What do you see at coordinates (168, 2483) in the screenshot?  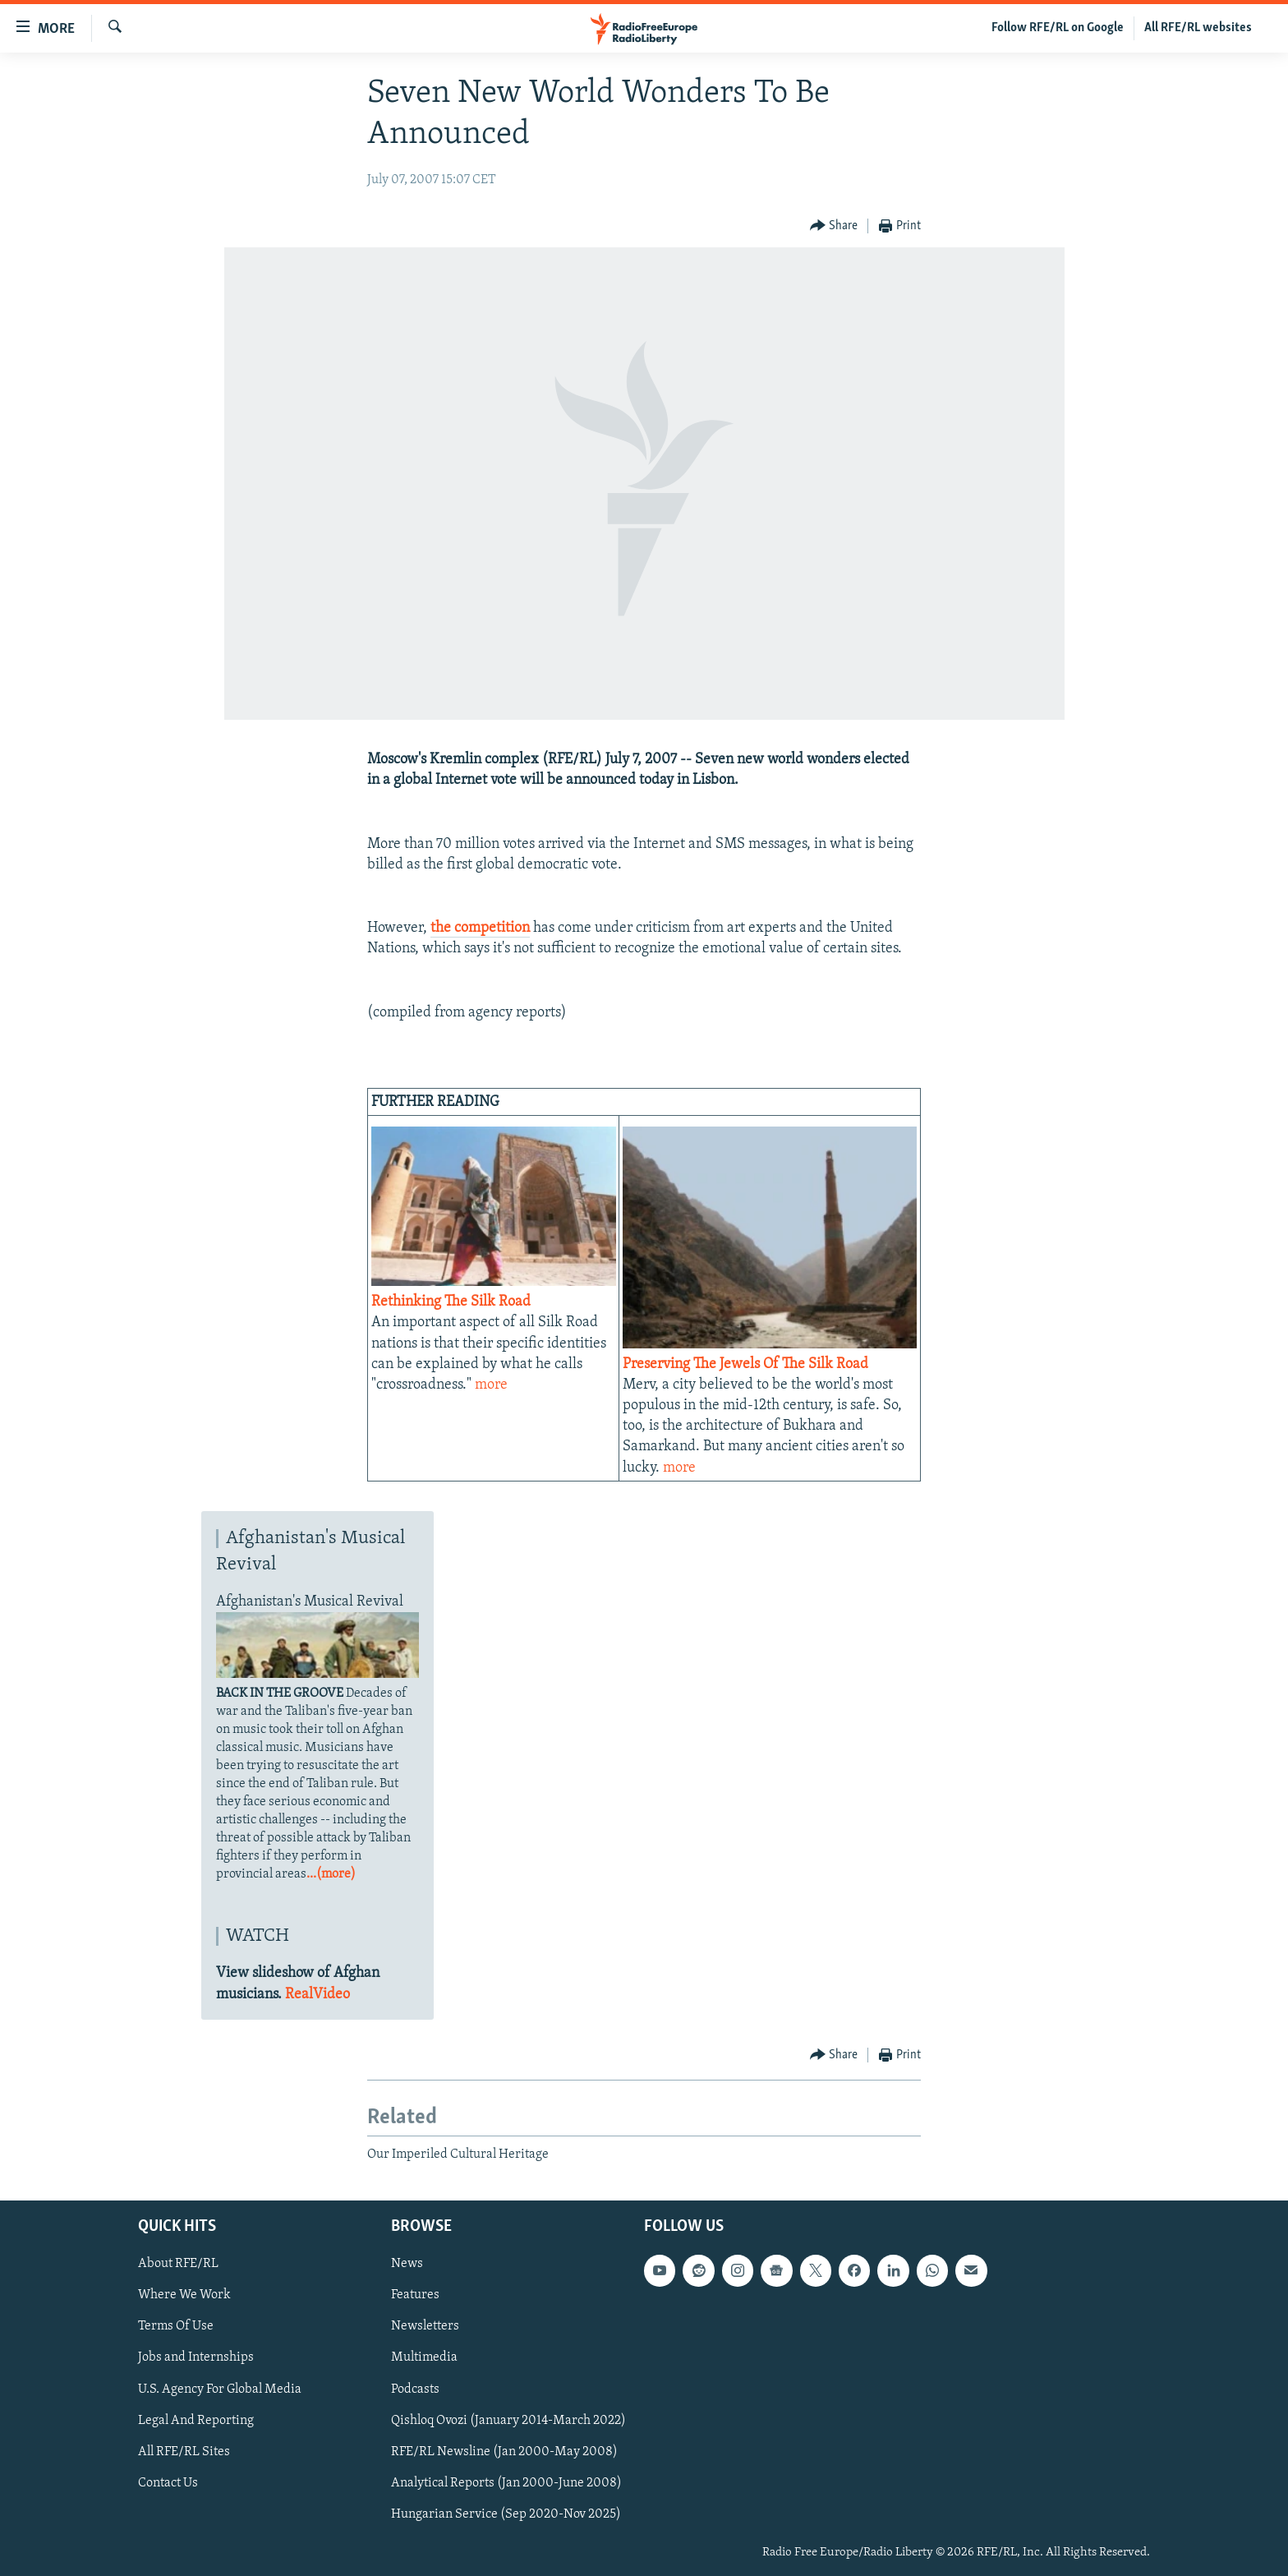 I see `Contact Us` at bounding box center [168, 2483].